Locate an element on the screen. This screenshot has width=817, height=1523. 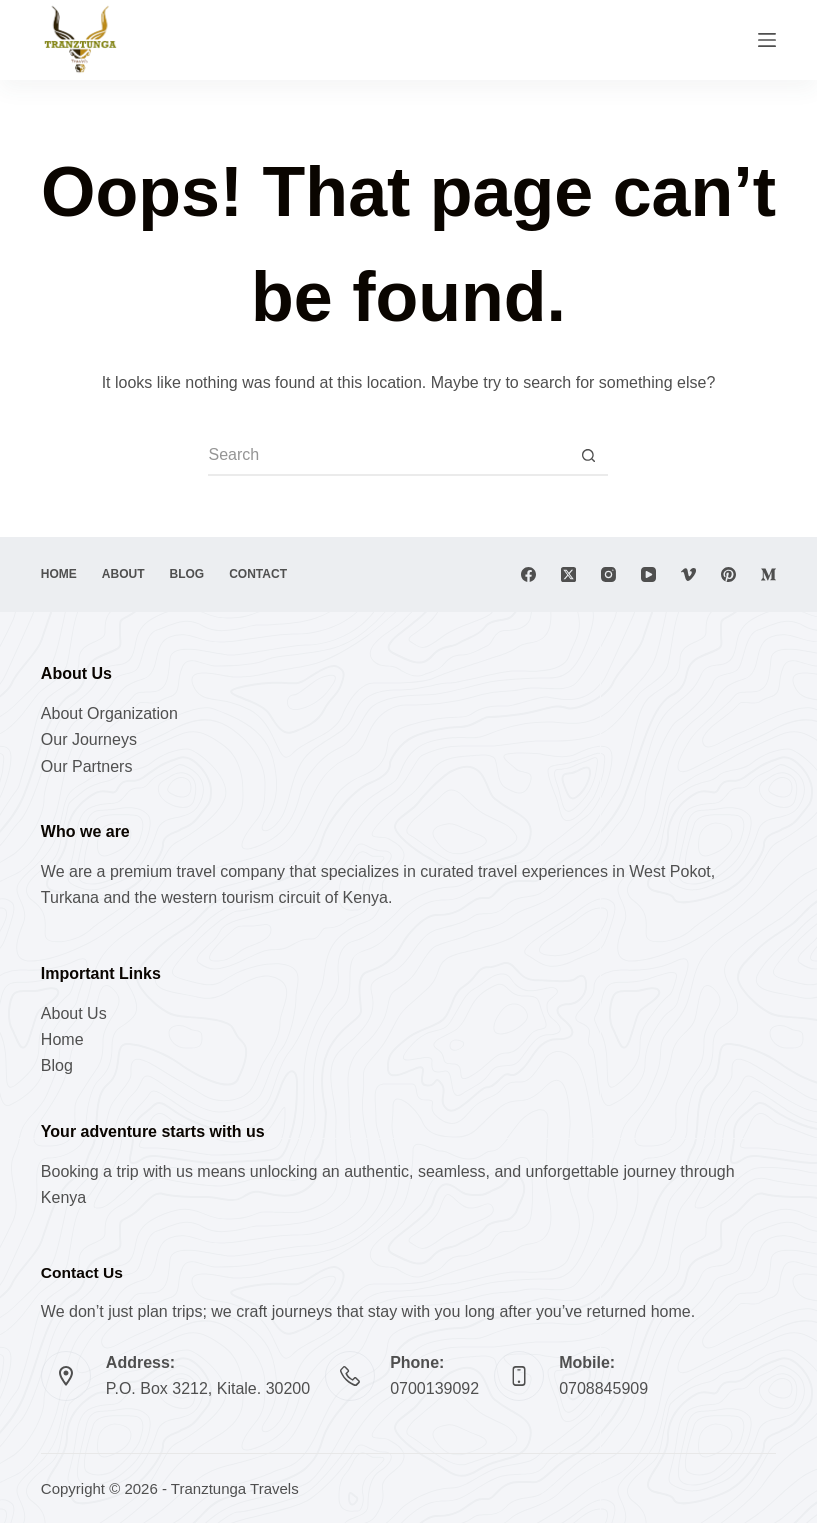
About is located at coordinates (123, 574).